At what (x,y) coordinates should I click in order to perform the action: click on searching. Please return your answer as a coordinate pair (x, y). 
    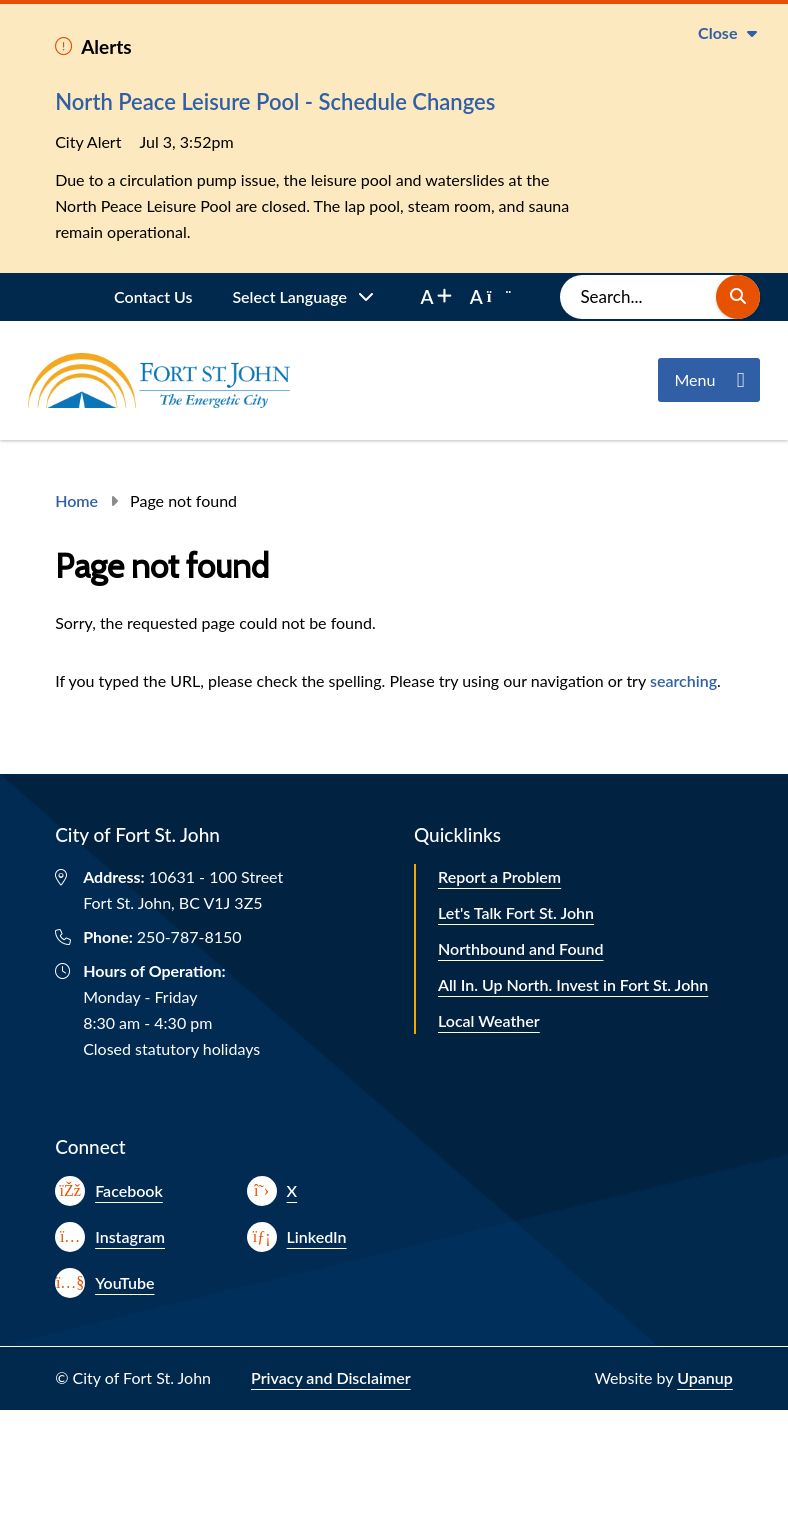
    Looking at the image, I should click on (683, 680).